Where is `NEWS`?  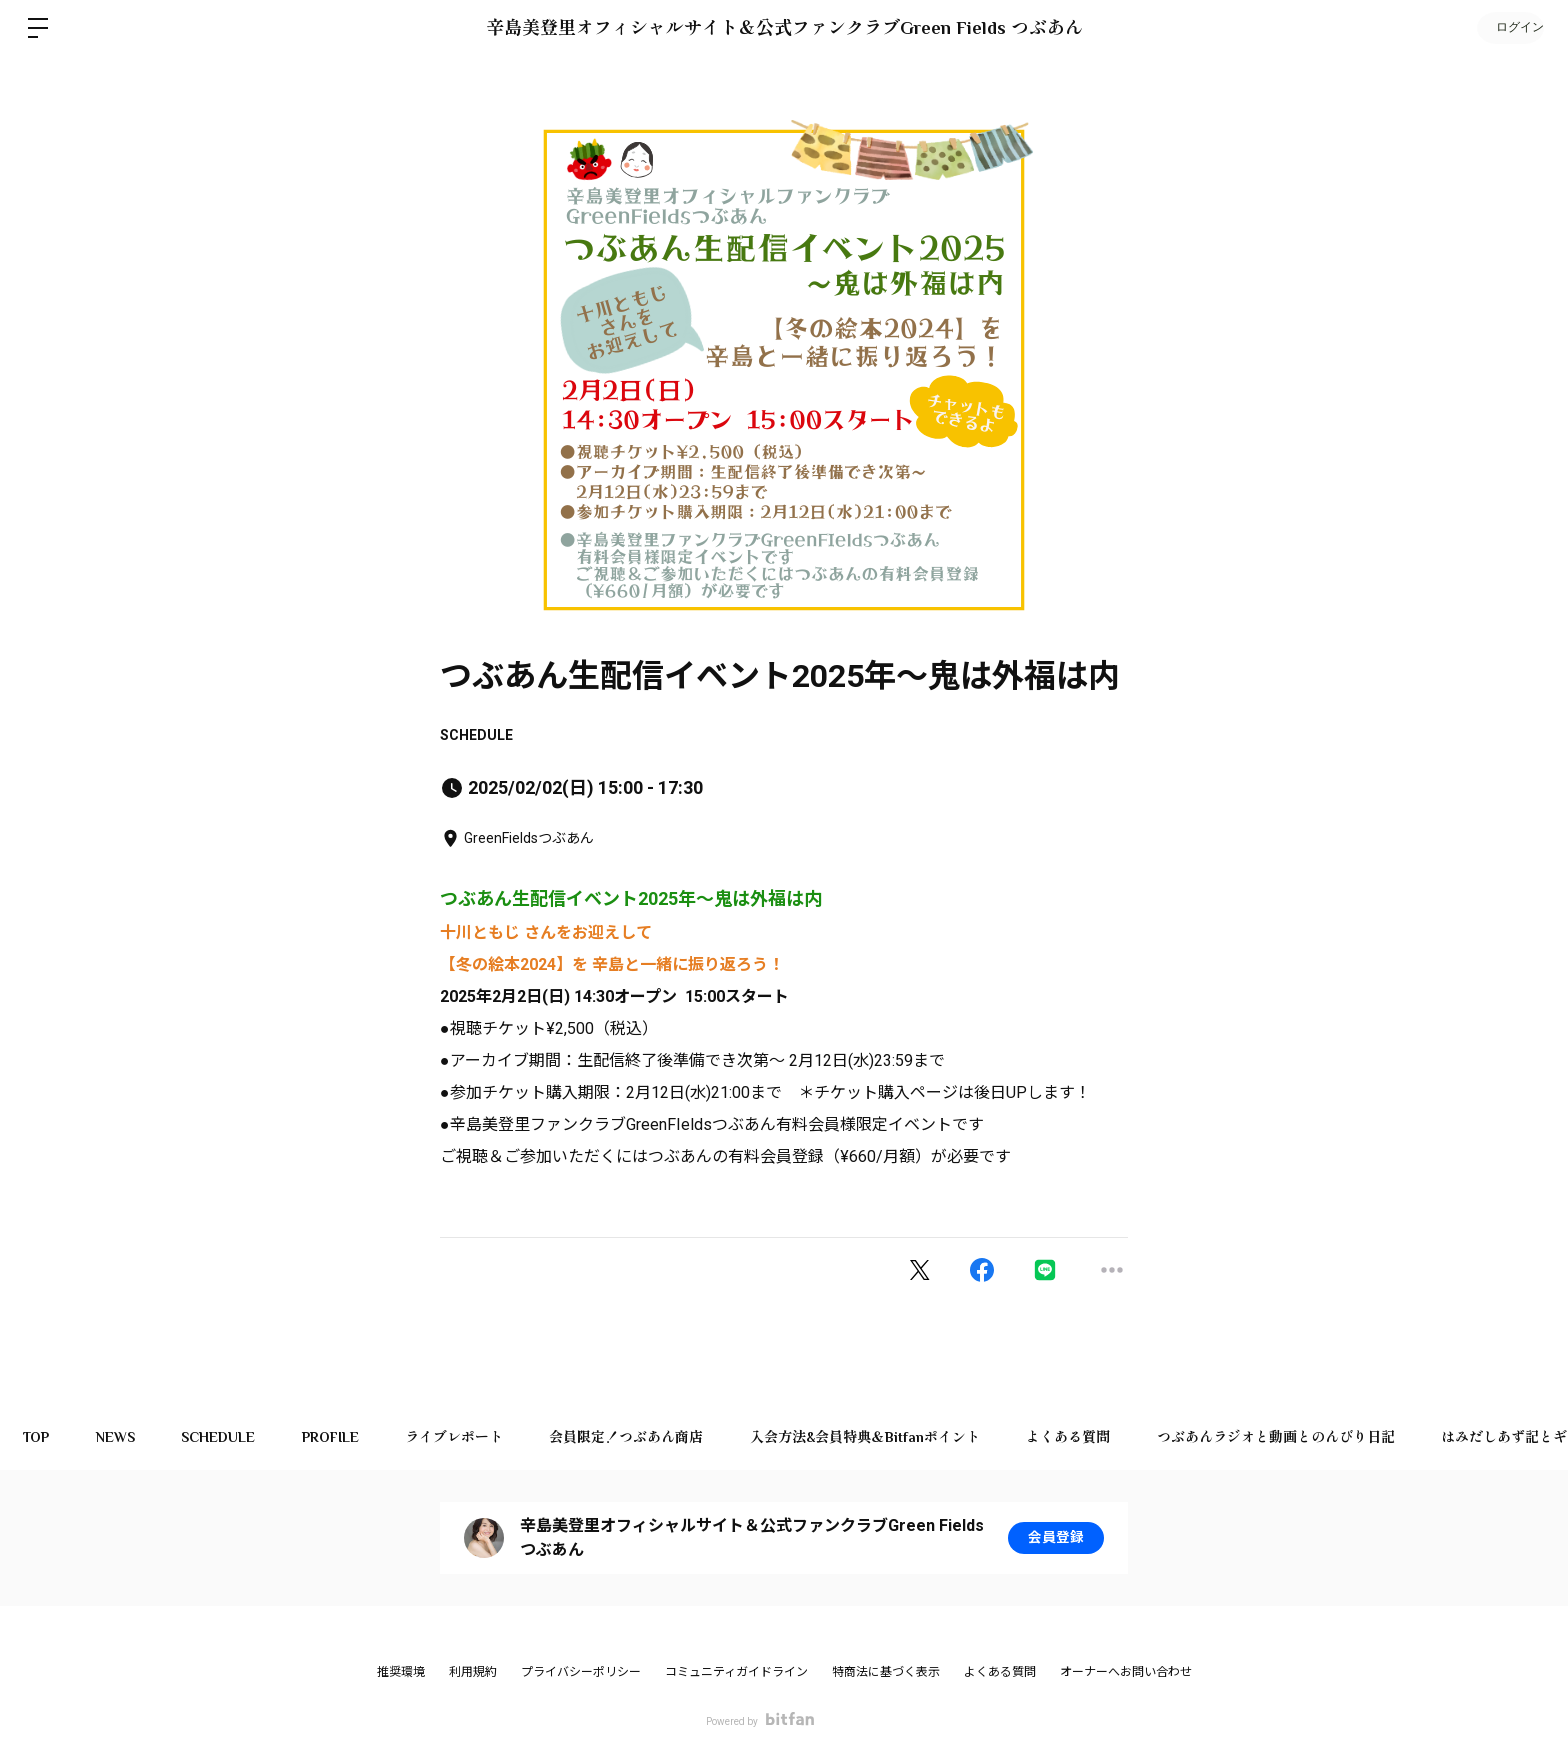 NEWS is located at coordinates (120, 1437).